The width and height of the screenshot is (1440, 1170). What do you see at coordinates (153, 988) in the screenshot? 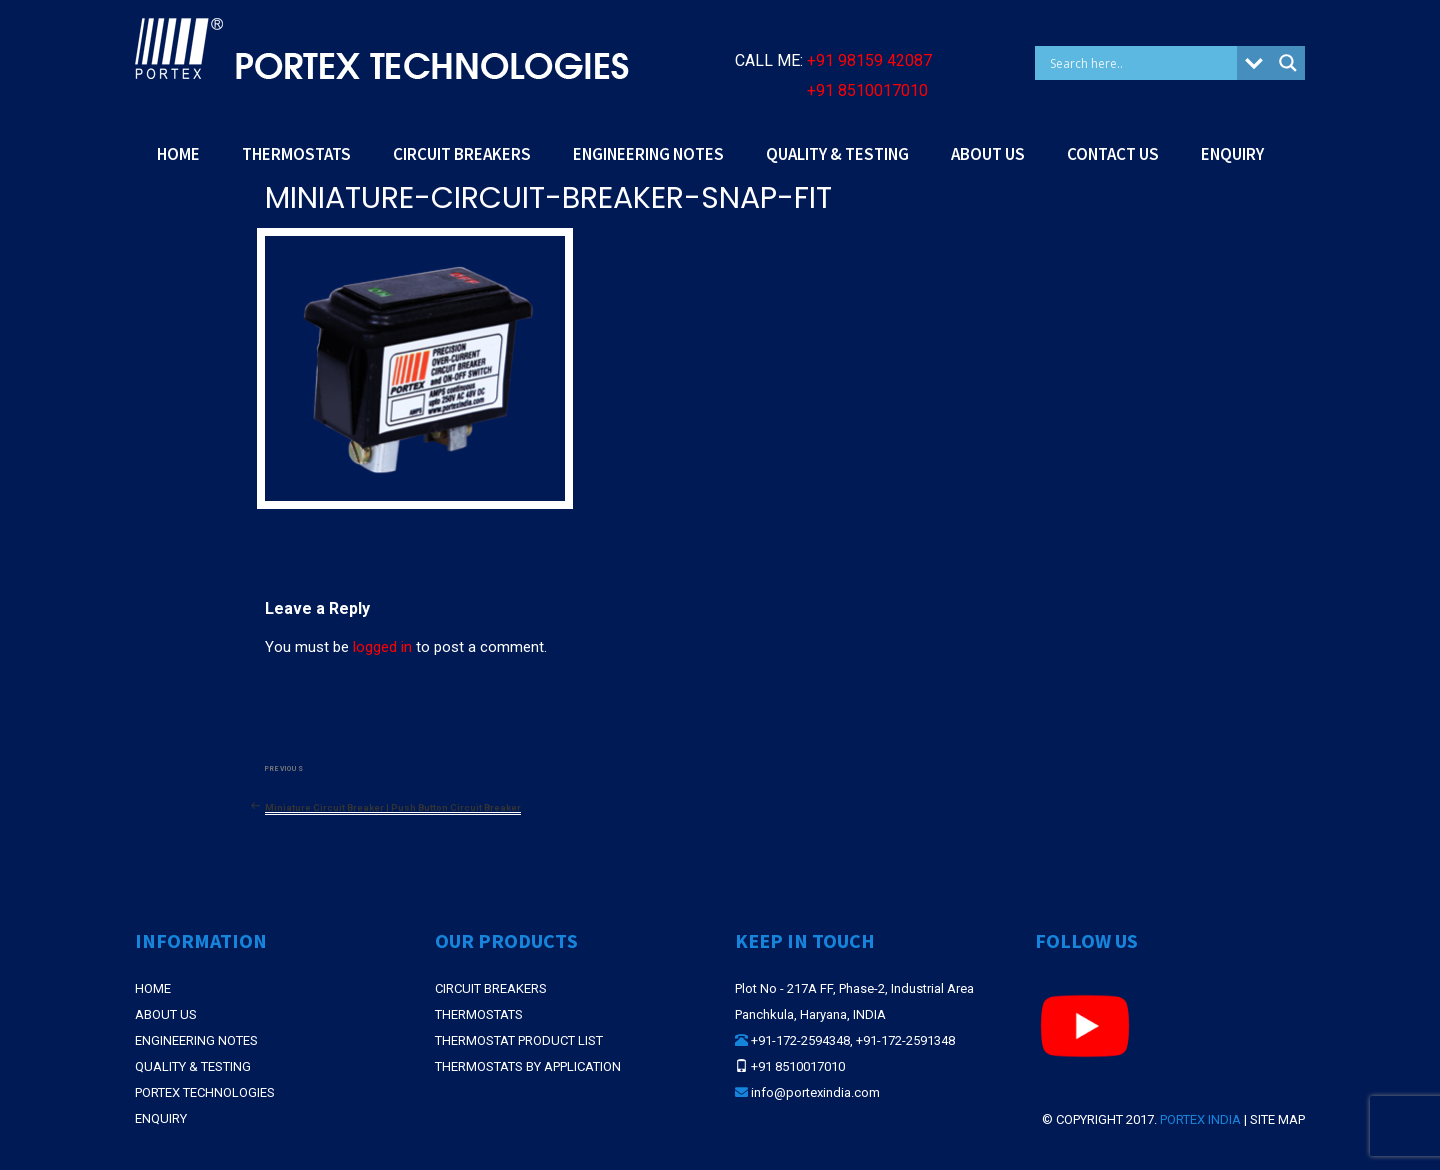
I see `Home` at bounding box center [153, 988].